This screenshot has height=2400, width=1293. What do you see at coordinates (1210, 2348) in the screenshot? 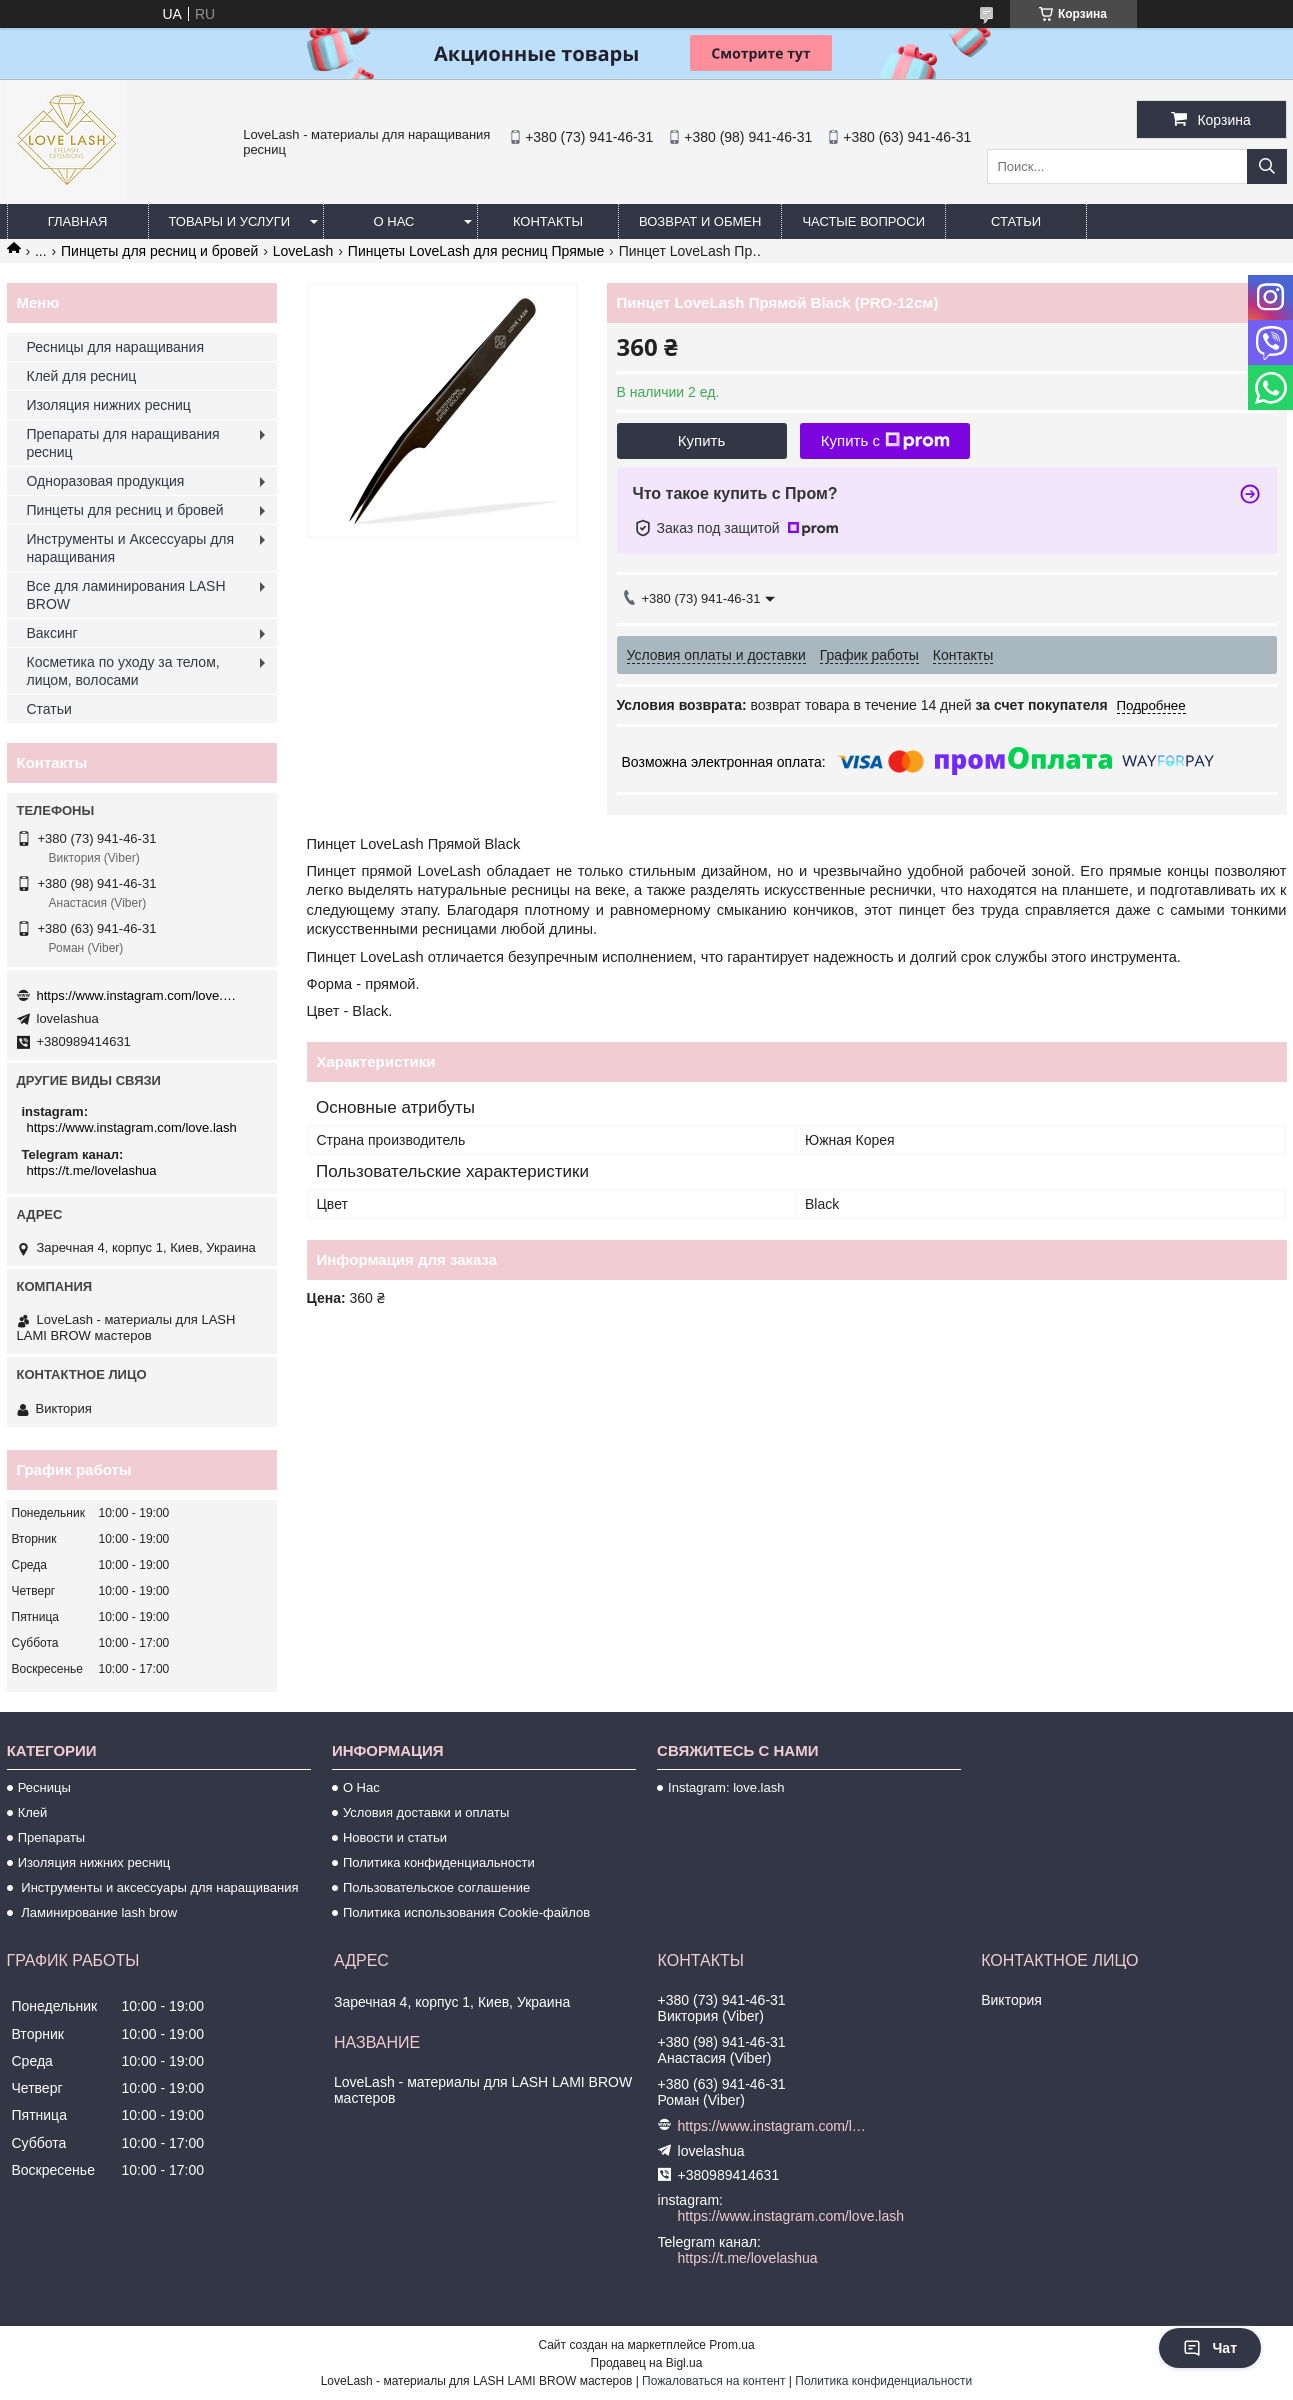
I see `Чат` at bounding box center [1210, 2348].